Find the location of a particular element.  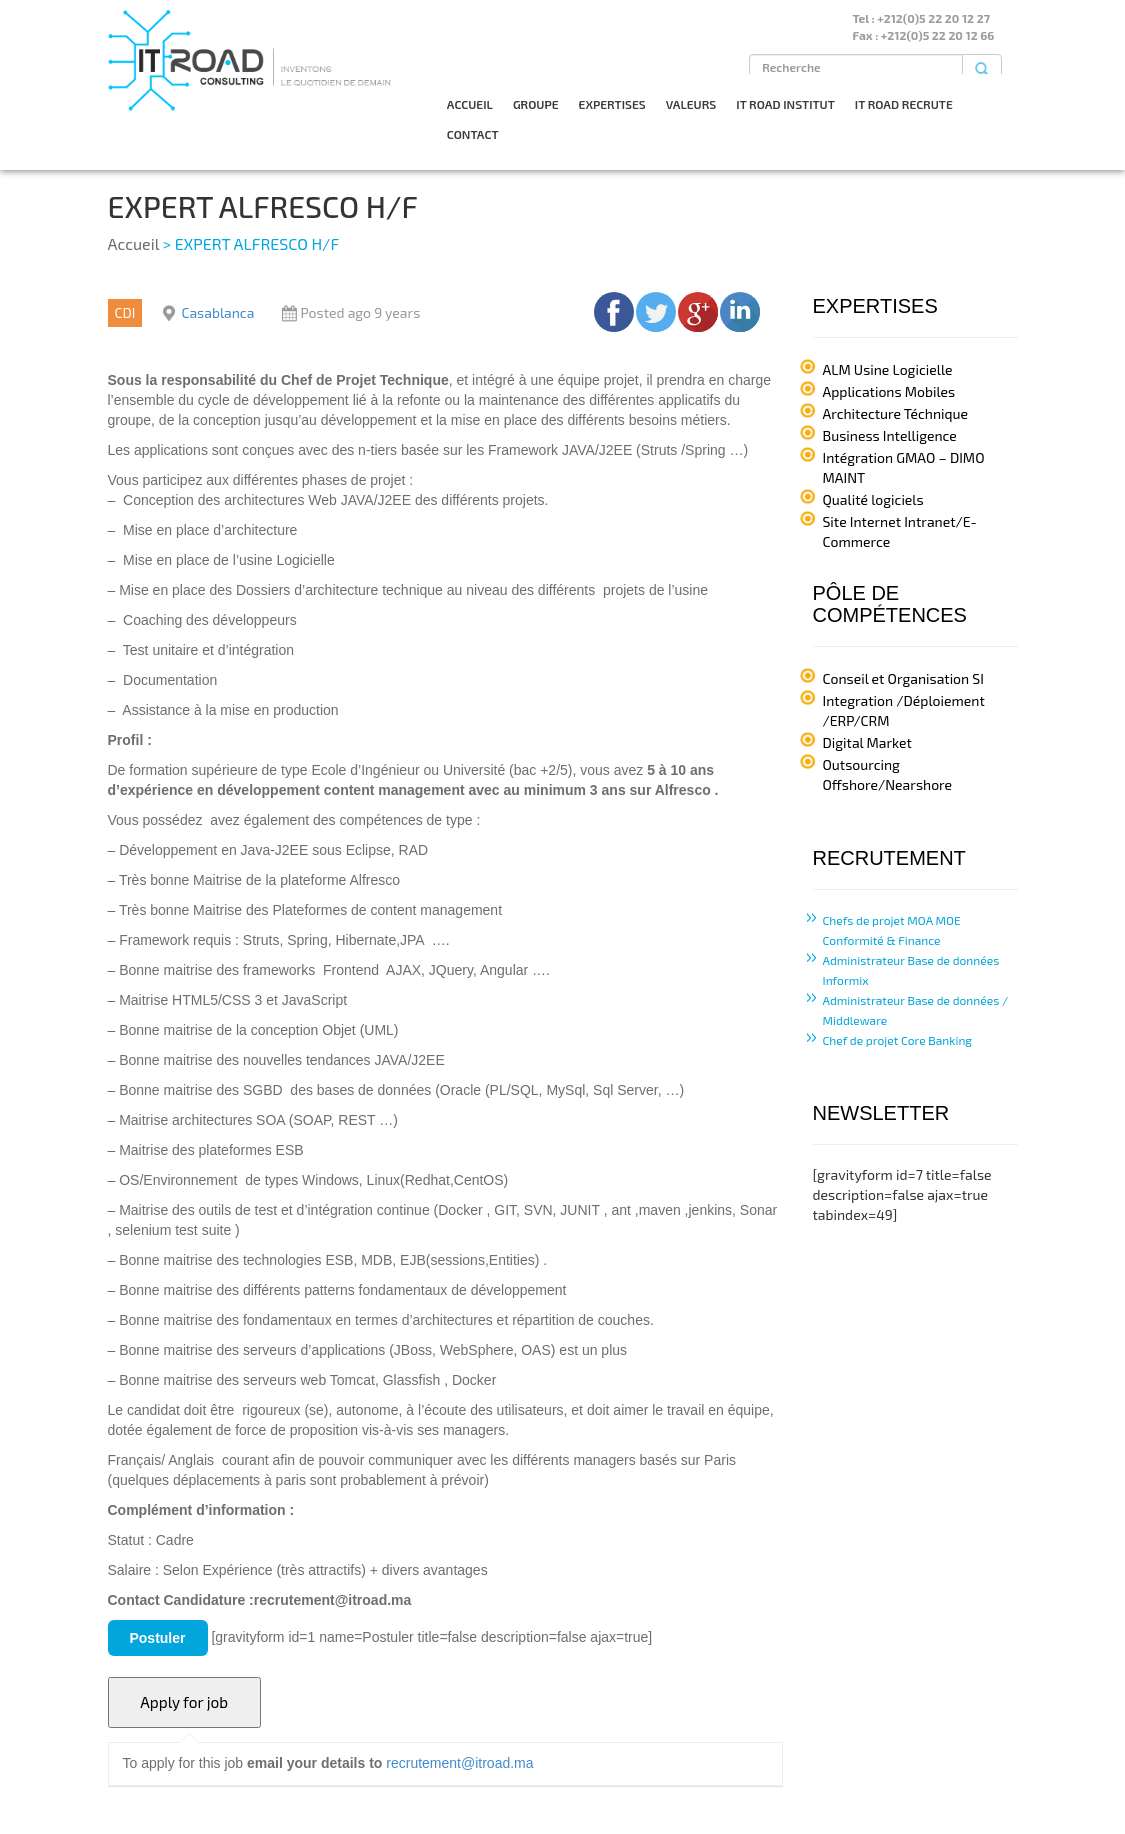

IT ROAD INSTITUT is located at coordinates (785, 104).